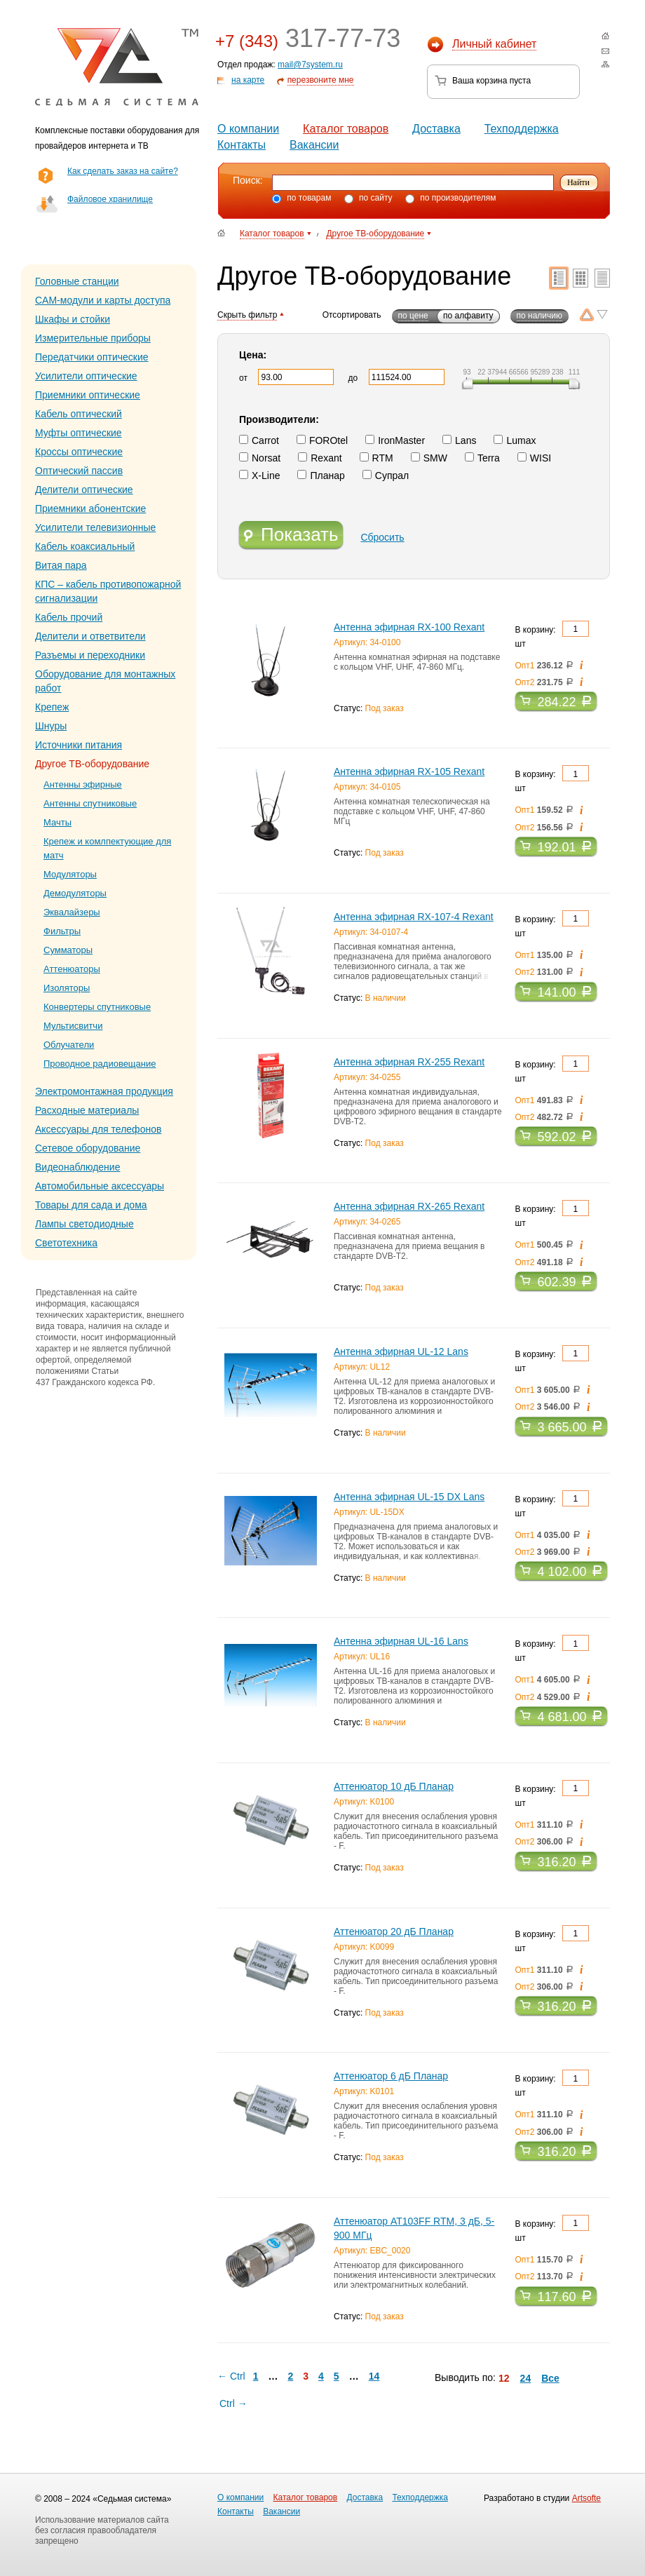  What do you see at coordinates (95, 527) in the screenshot?
I see `Усилители телевизионные` at bounding box center [95, 527].